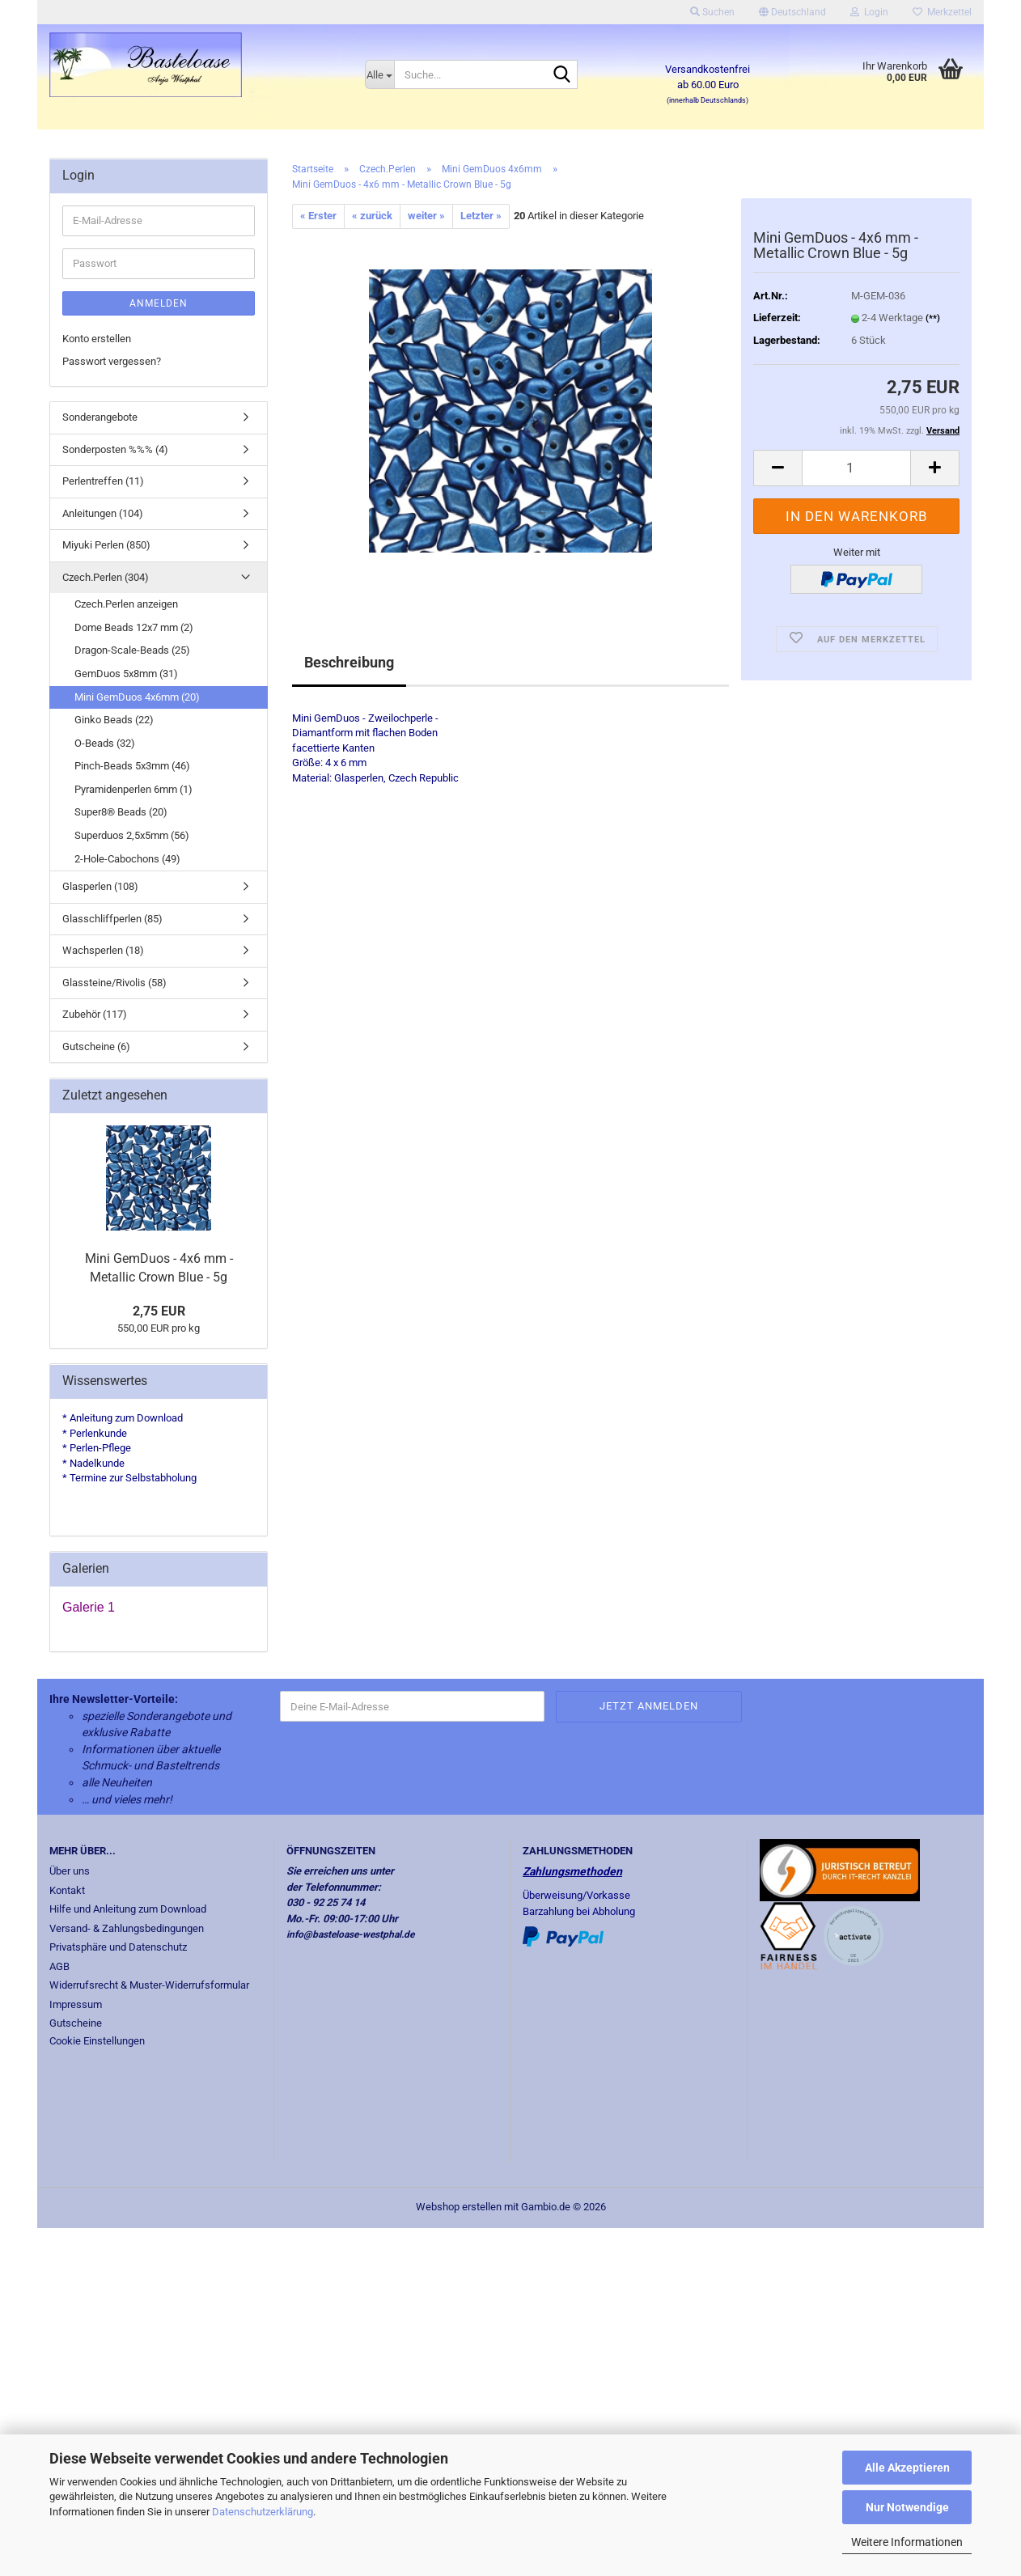  What do you see at coordinates (75, 2004) in the screenshot?
I see `Impressum` at bounding box center [75, 2004].